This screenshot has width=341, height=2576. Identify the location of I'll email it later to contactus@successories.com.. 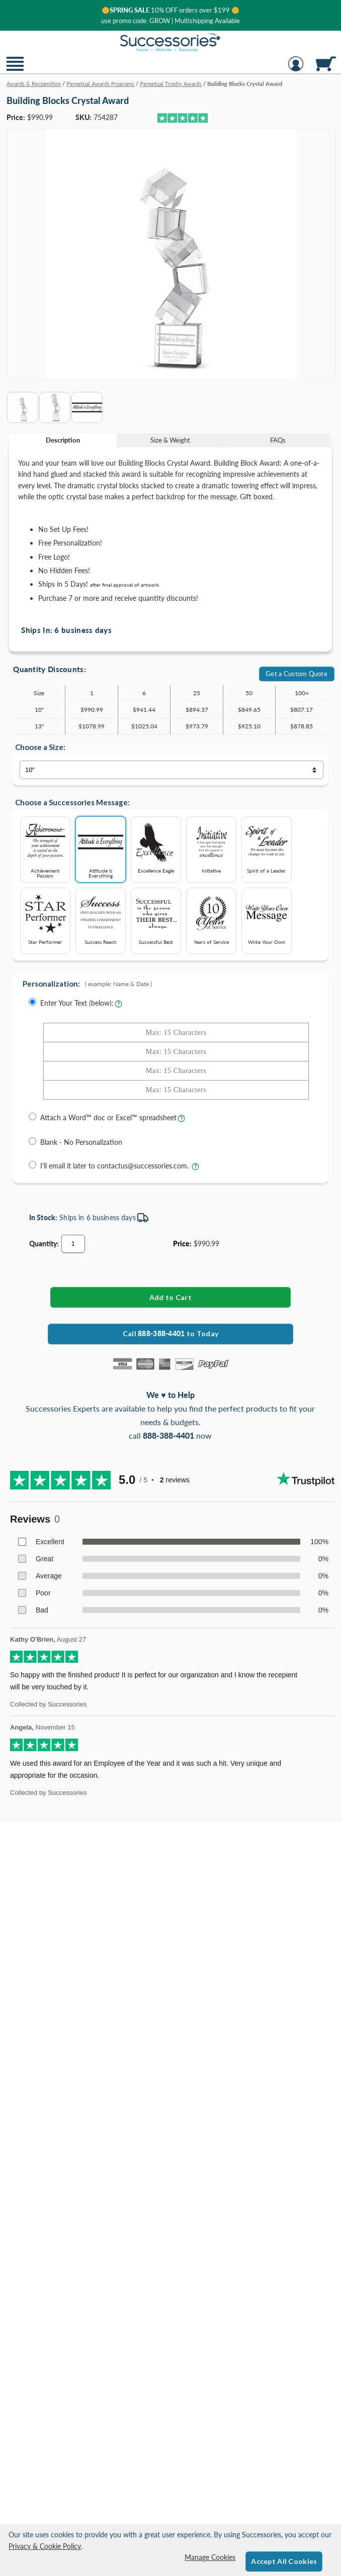
(115, 1165).